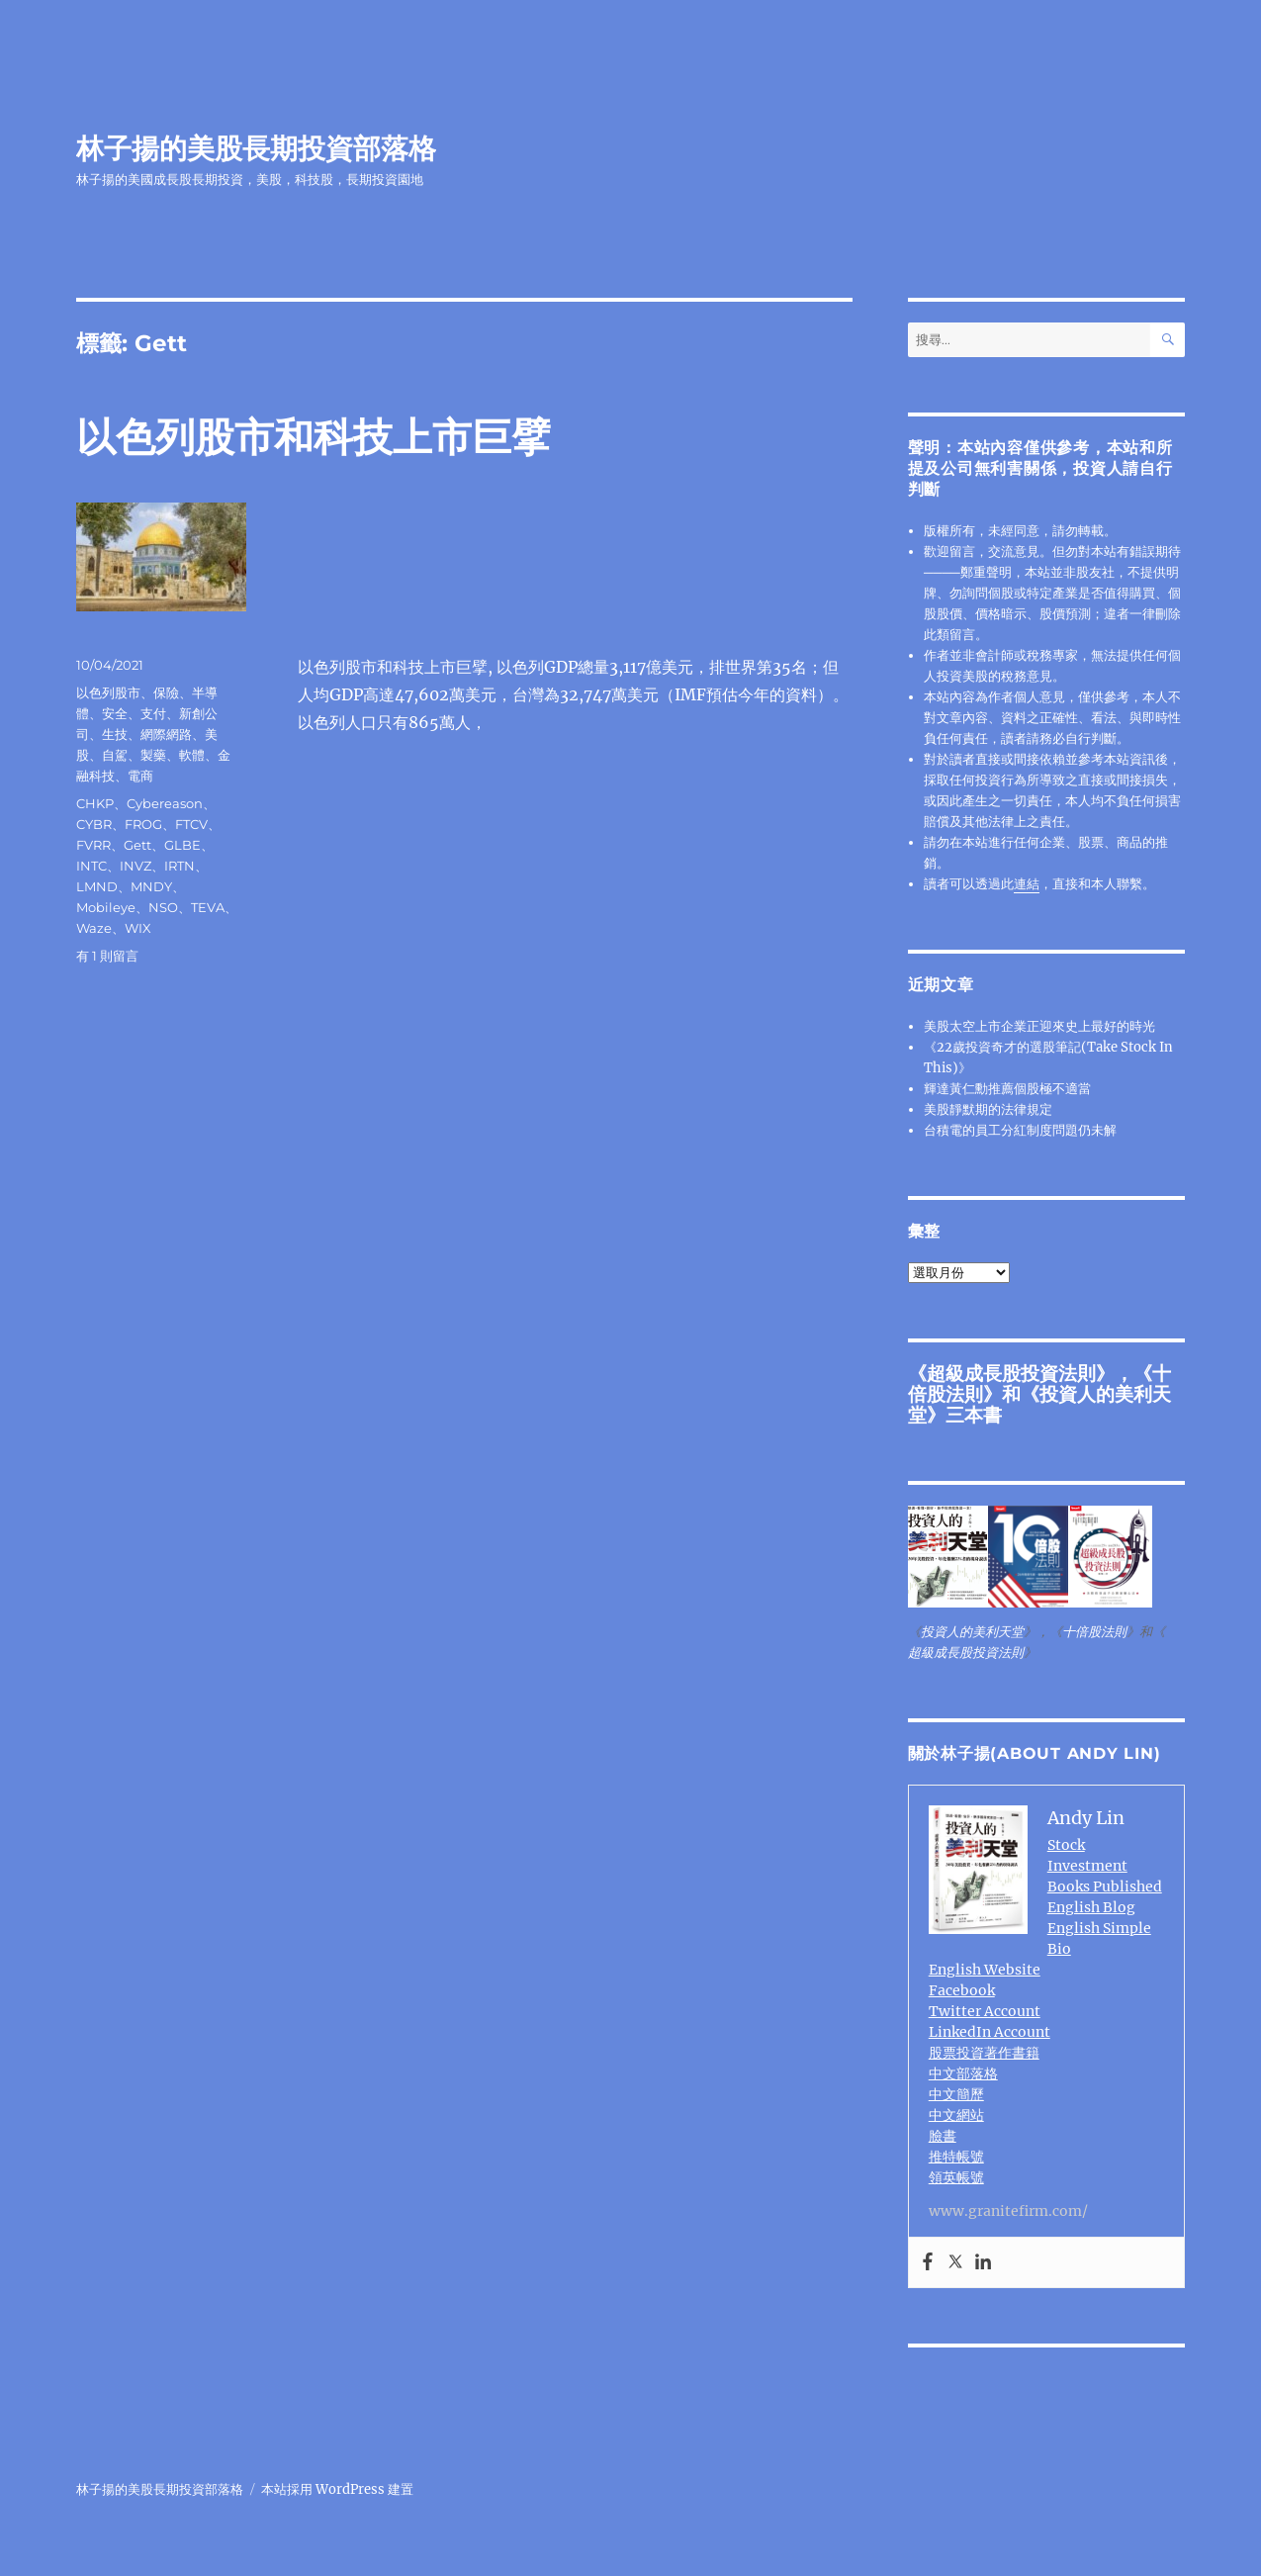 This screenshot has height=2576, width=1261. I want to click on IRTN, so click(179, 866).